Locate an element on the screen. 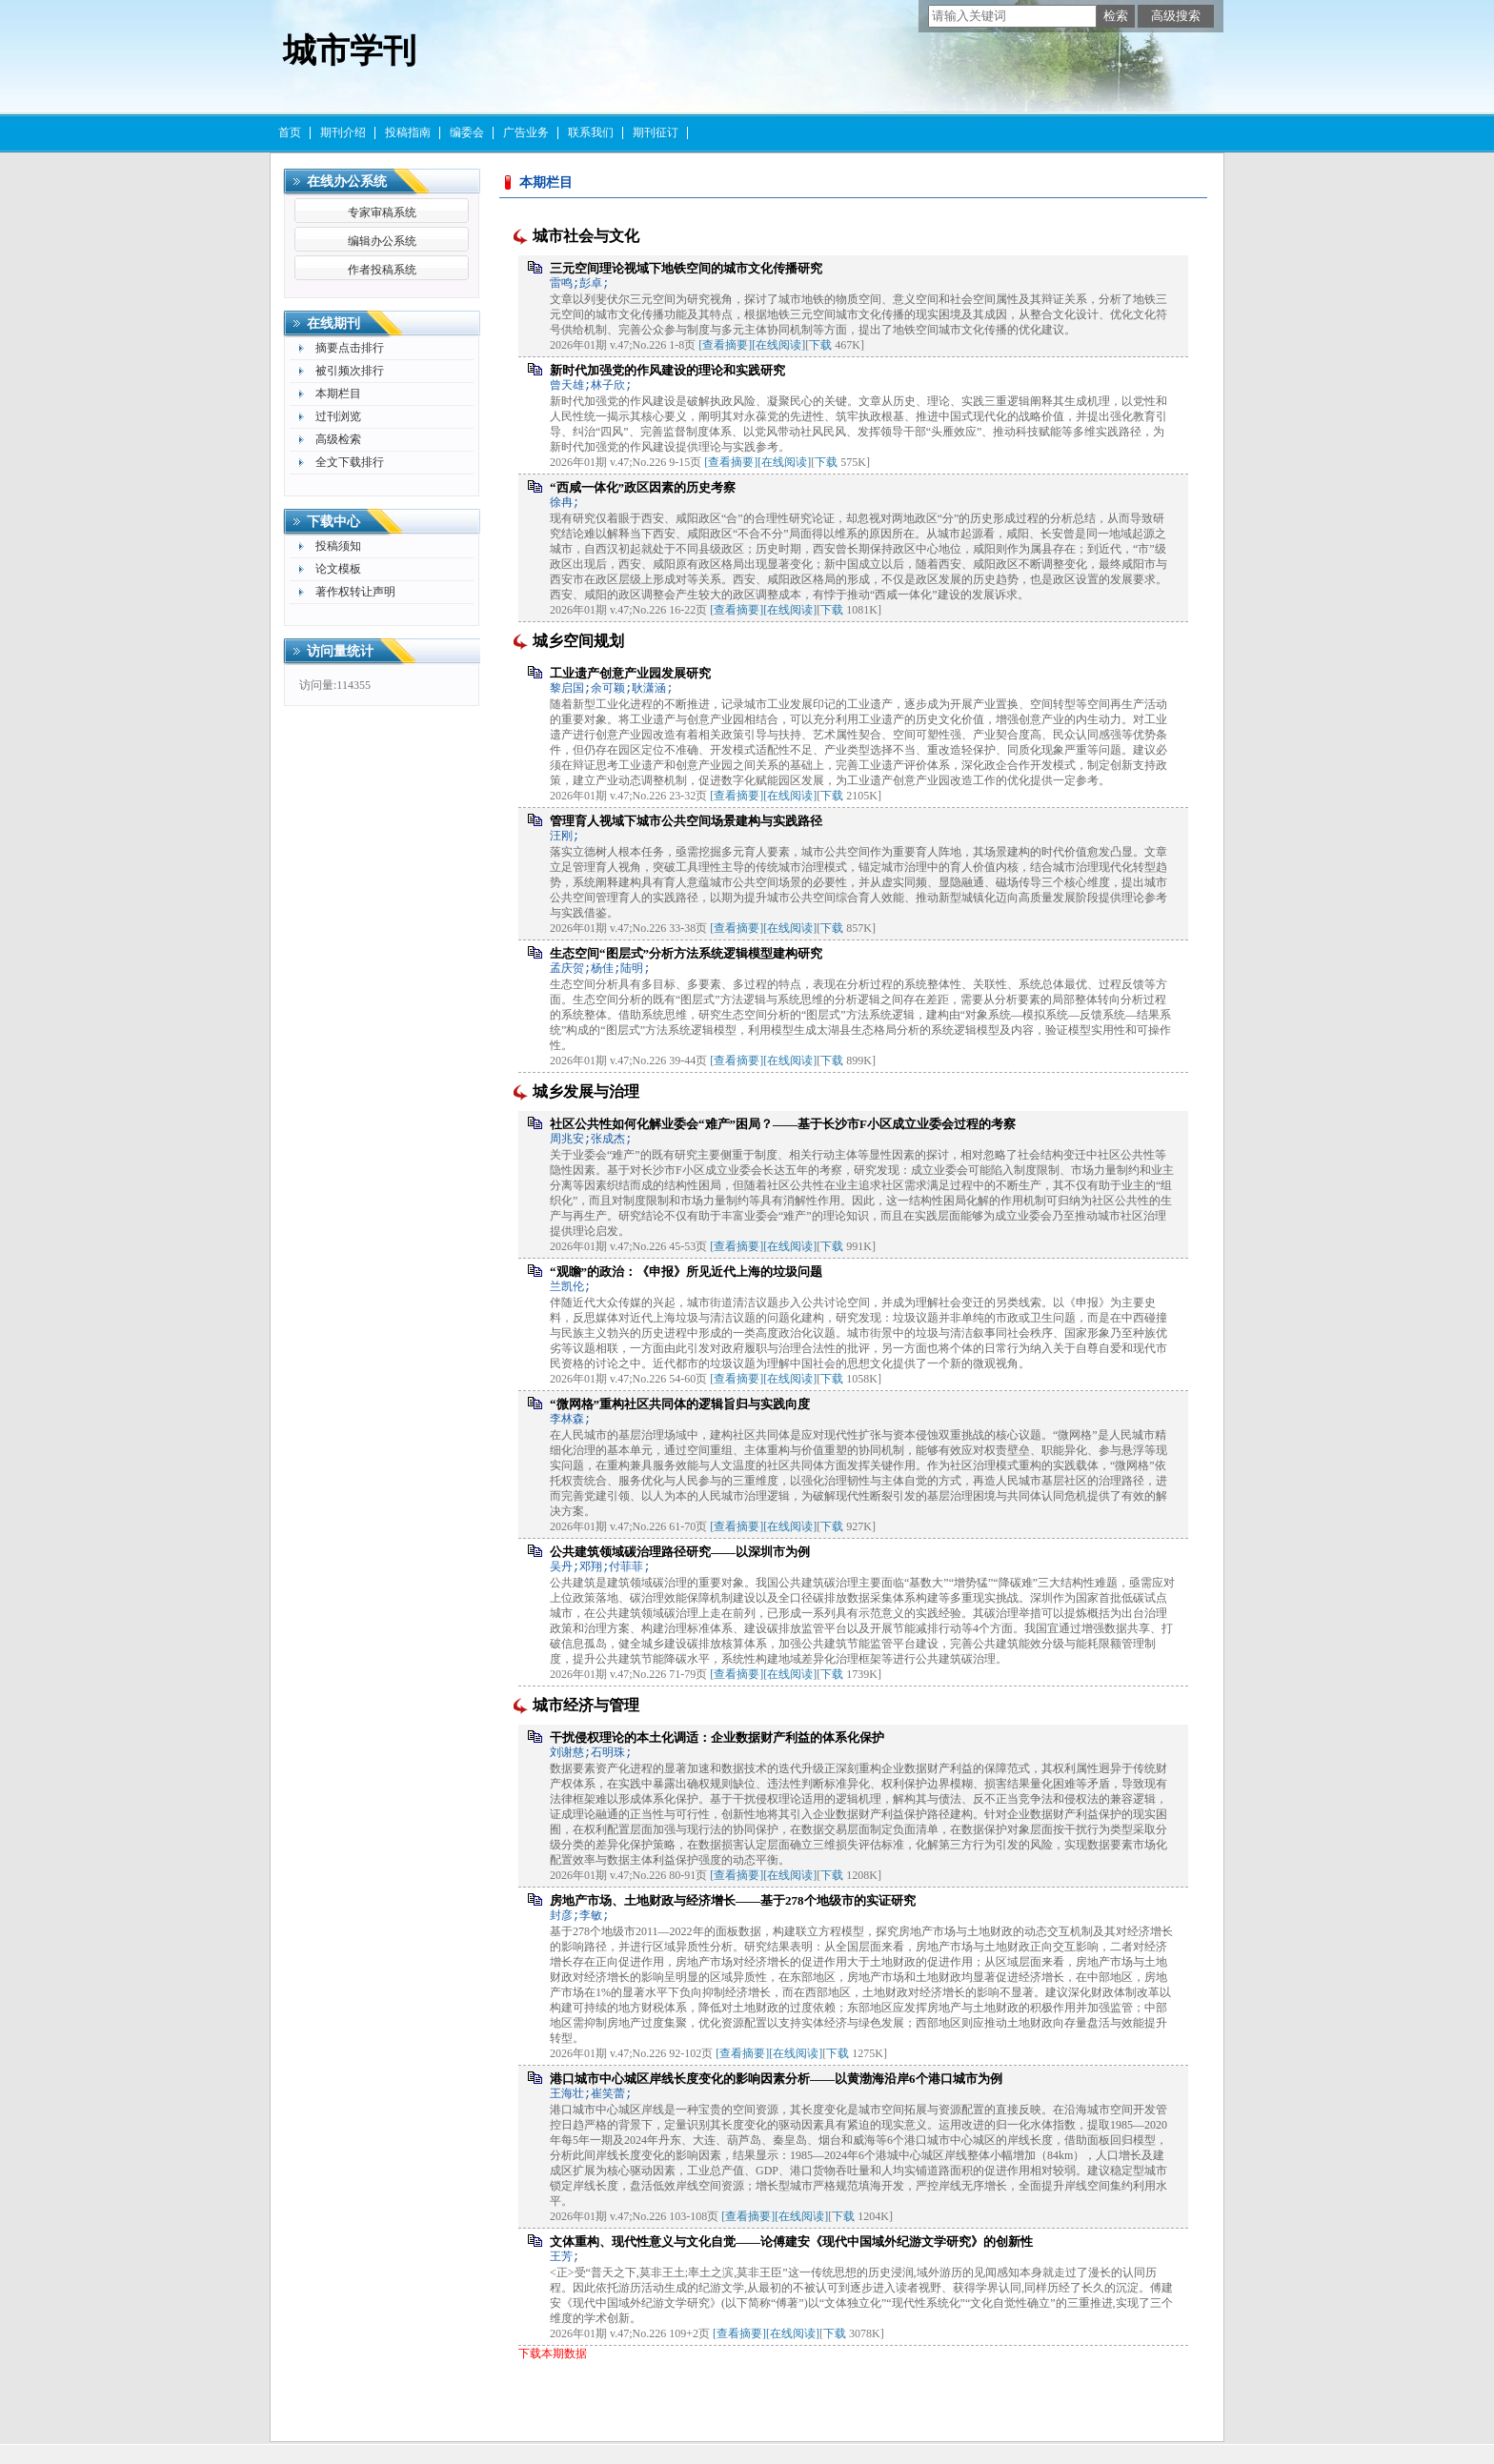 Image resolution: width=1494 pixels, height=2464 pixels. 投稿指南 is located at coordinates (408, 132).